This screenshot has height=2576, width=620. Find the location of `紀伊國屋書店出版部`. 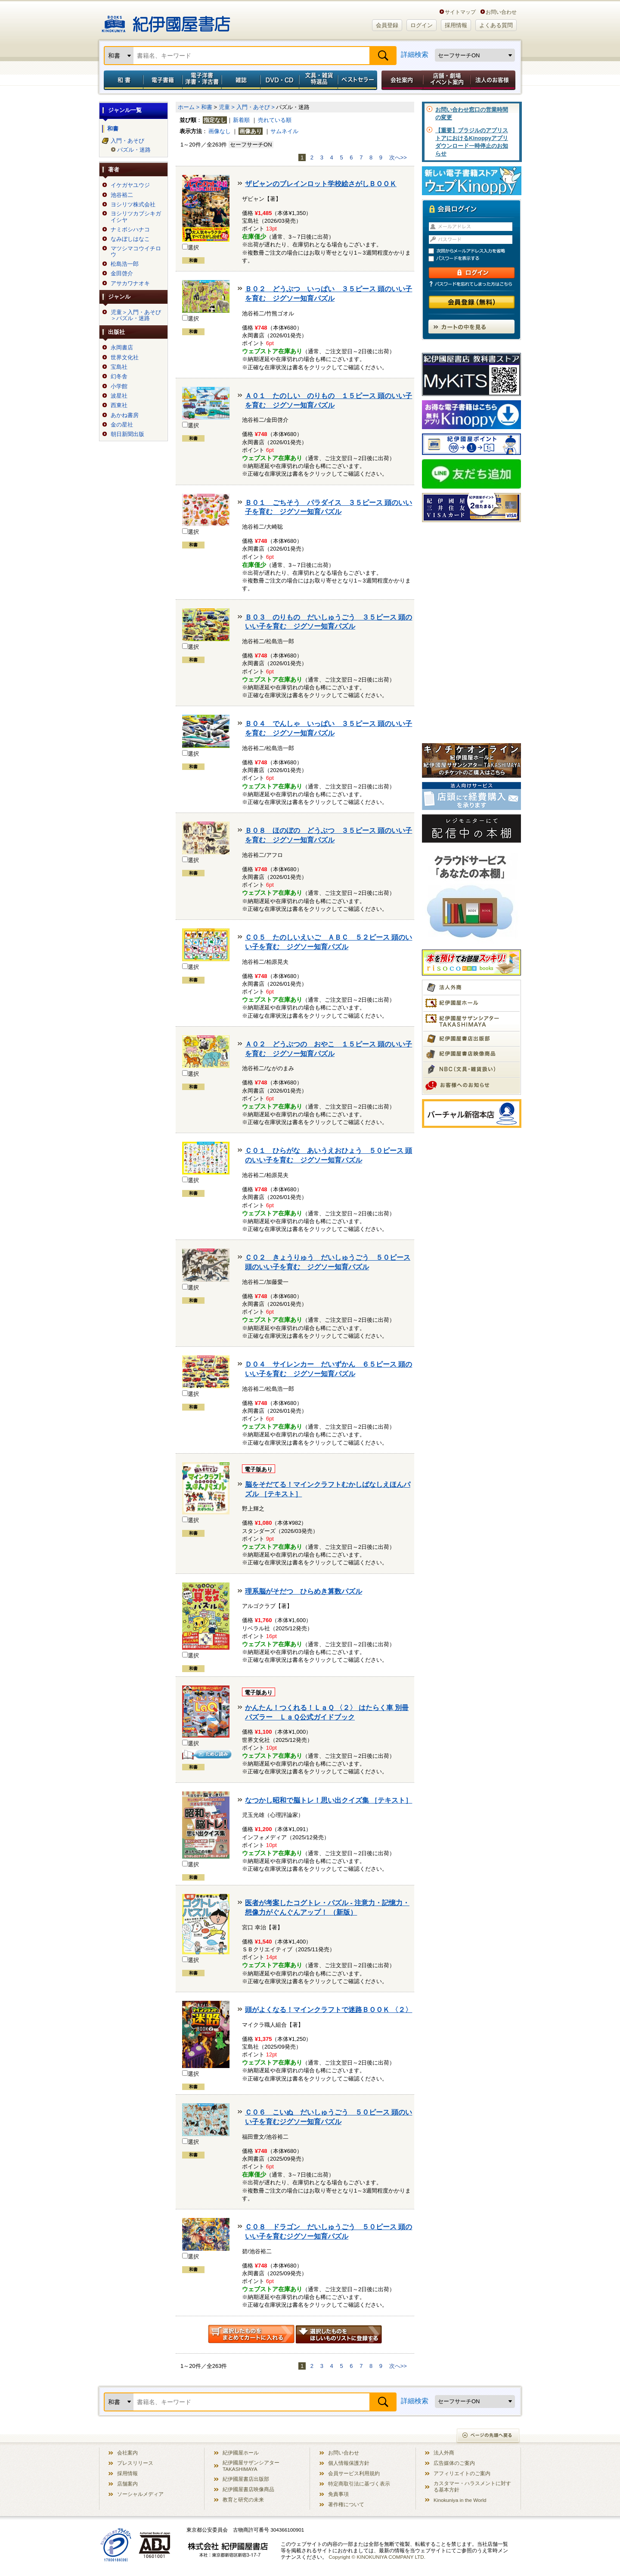

紀伊國屋書店出版部 is located at coordinates (246, 2479).